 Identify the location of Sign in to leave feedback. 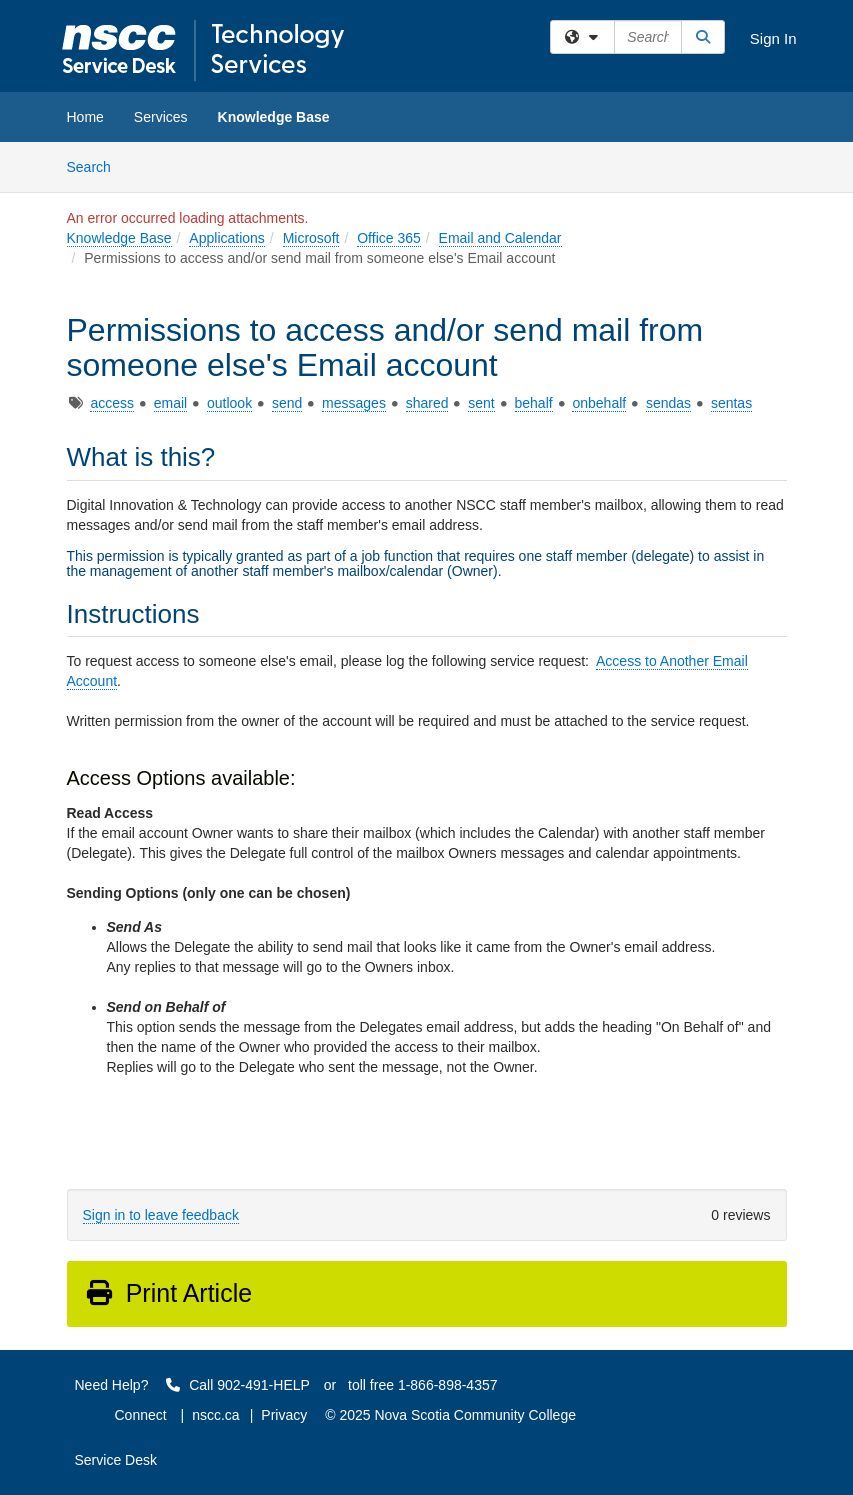
(161, 1215).